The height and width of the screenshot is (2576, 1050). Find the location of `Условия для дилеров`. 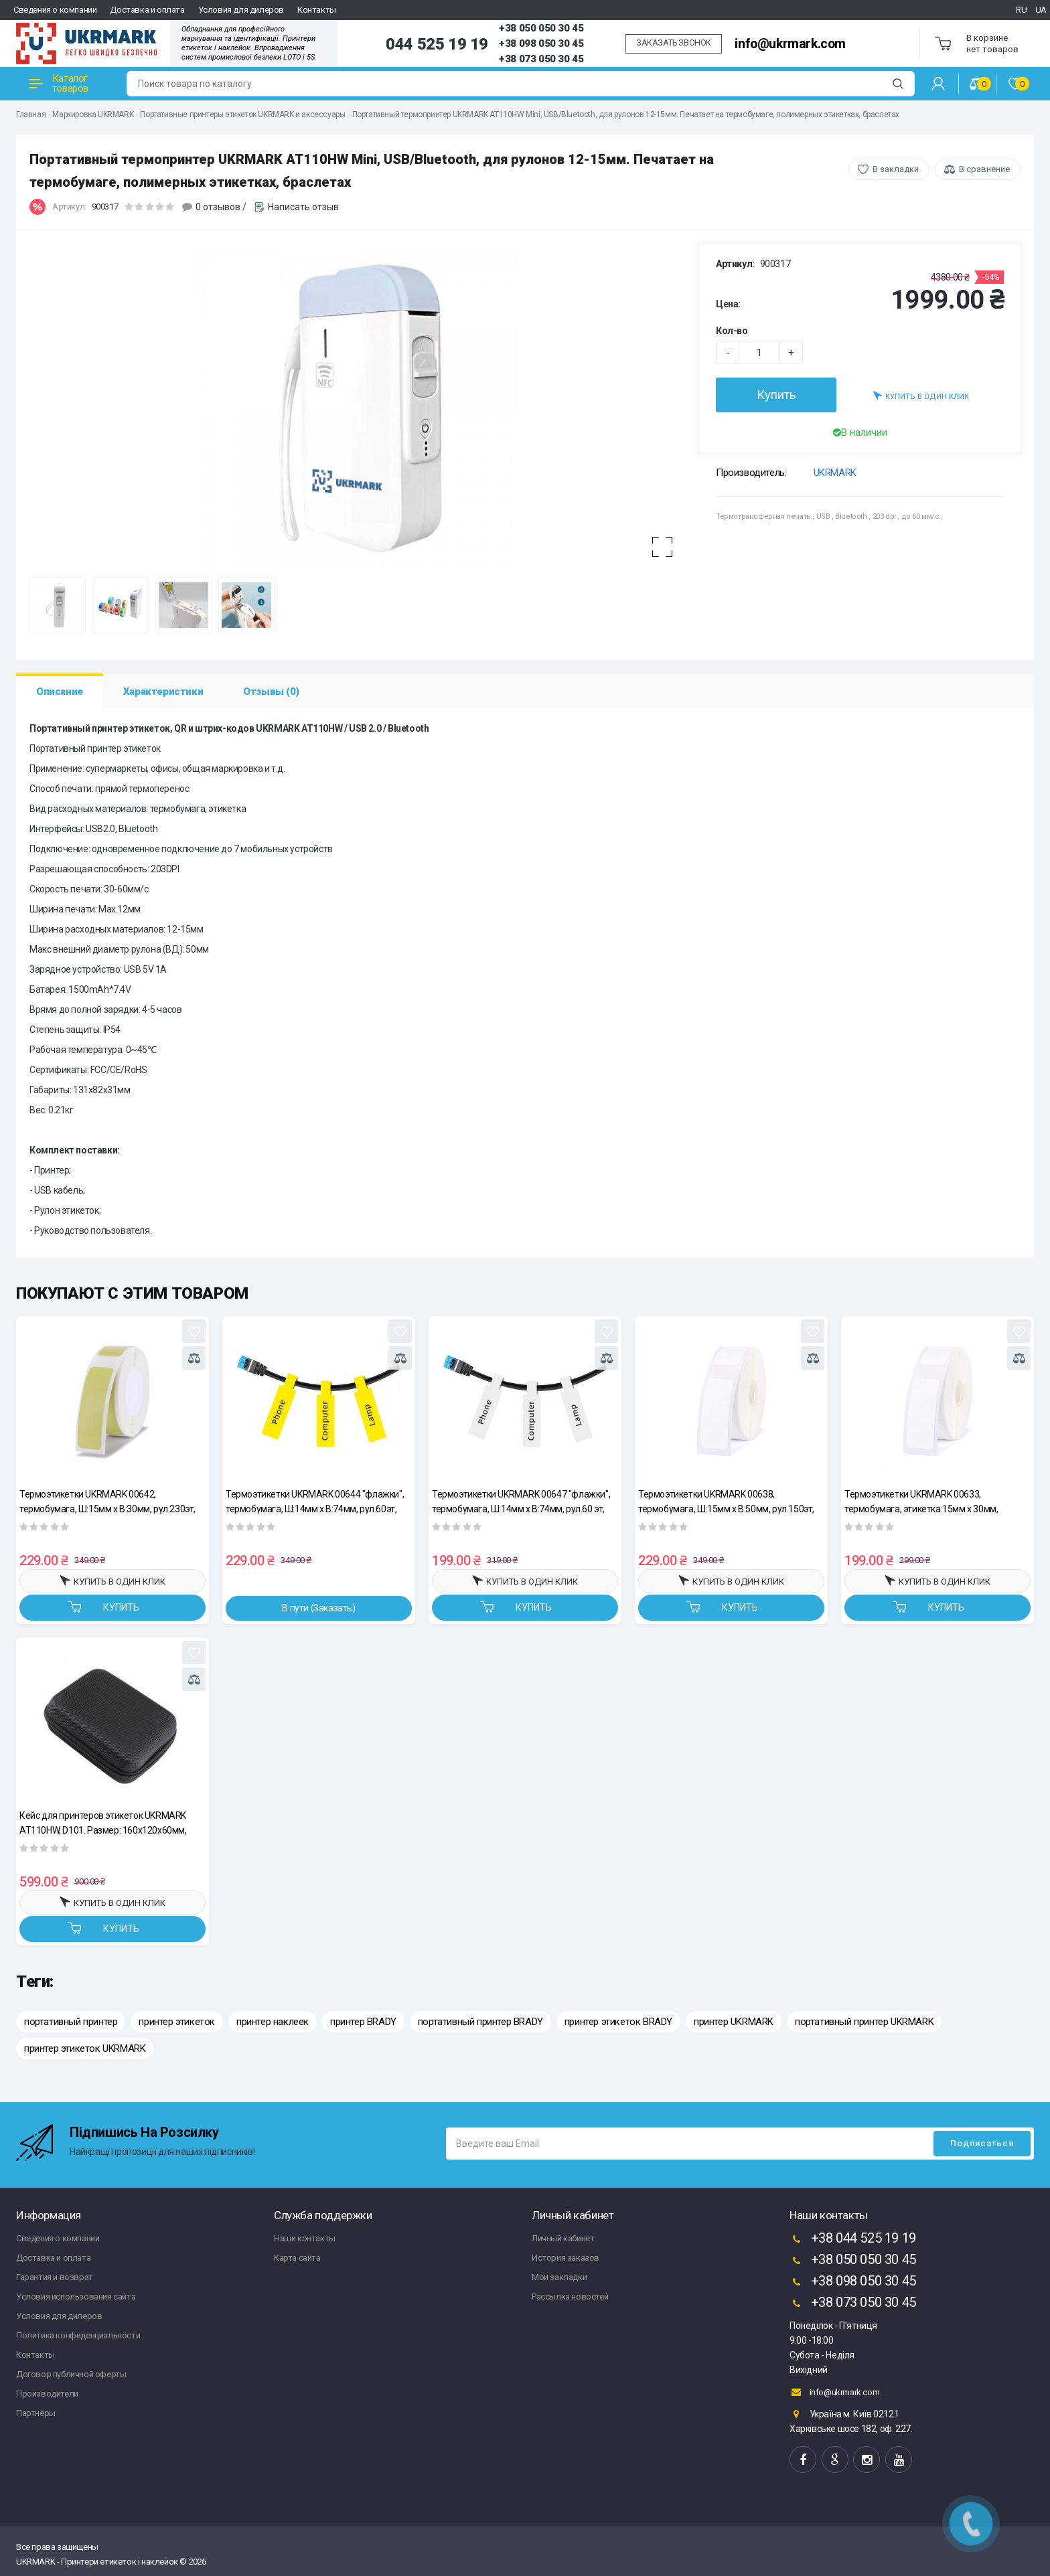

Условия для дилеров is located at coordinates (241, 10).